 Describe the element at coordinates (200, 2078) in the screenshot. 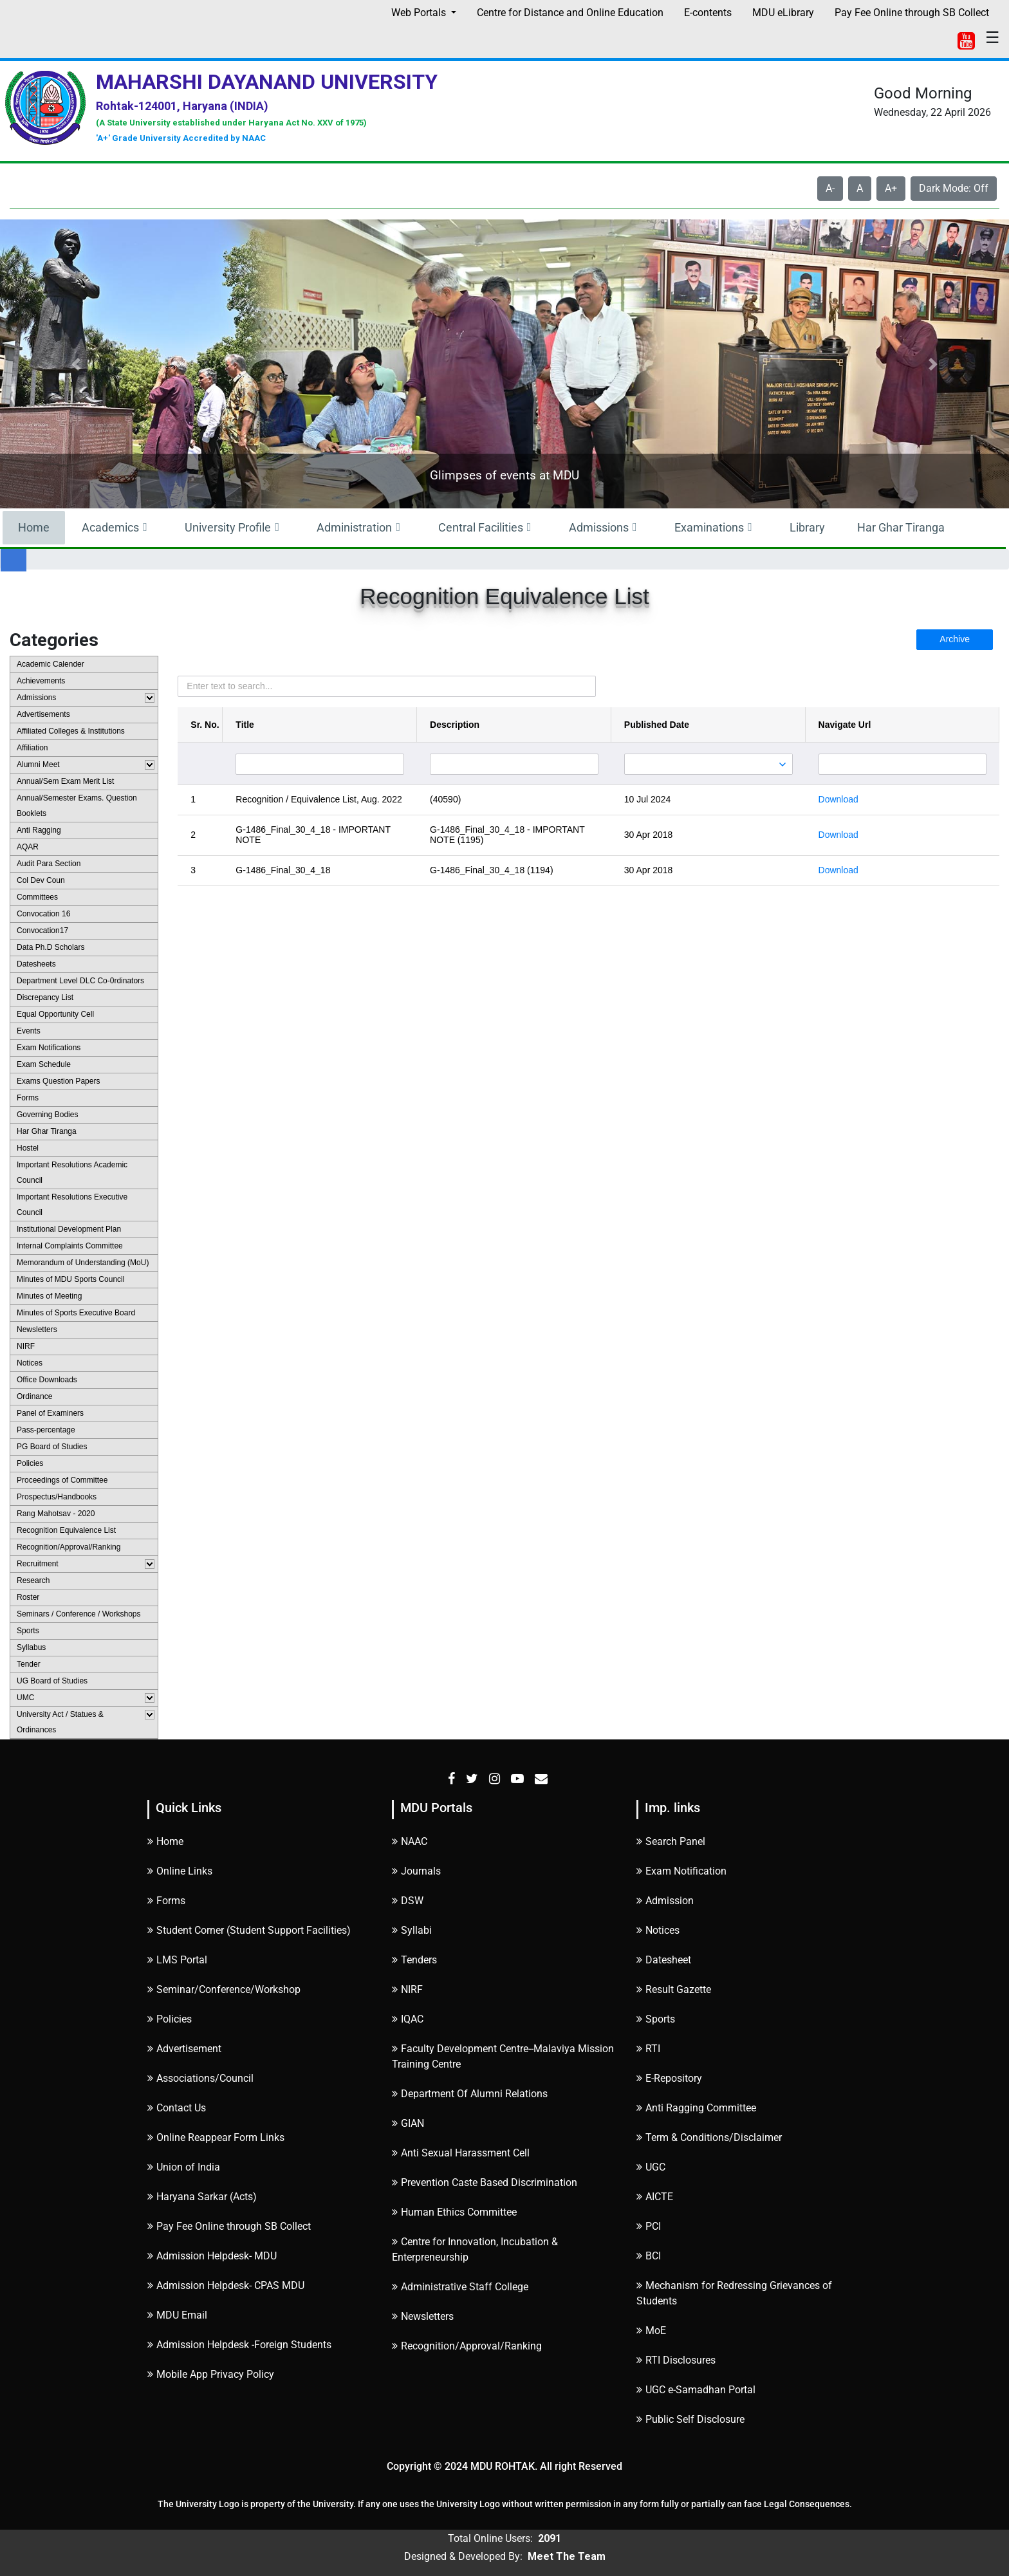

I see `Associations/Council` at that location.